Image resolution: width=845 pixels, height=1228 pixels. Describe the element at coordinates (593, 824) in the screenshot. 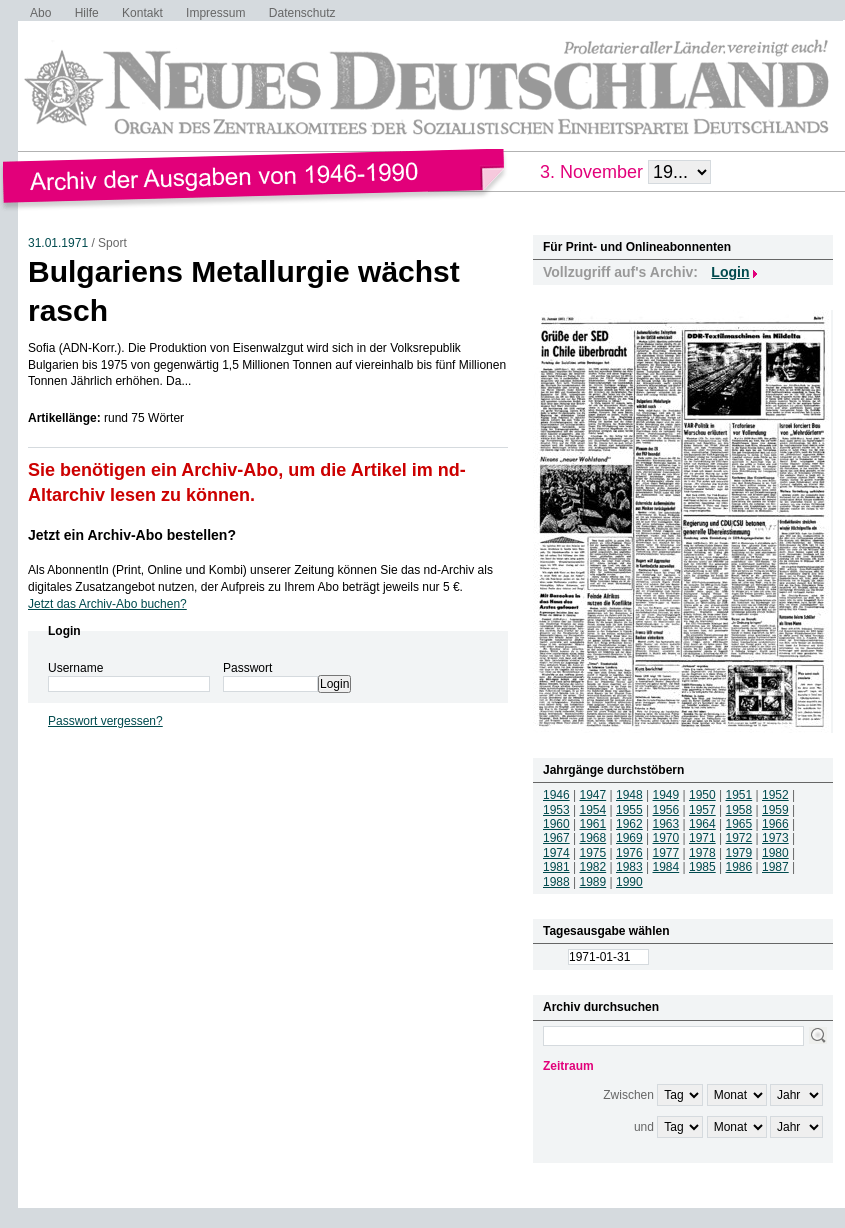

I see `1961` at that location.